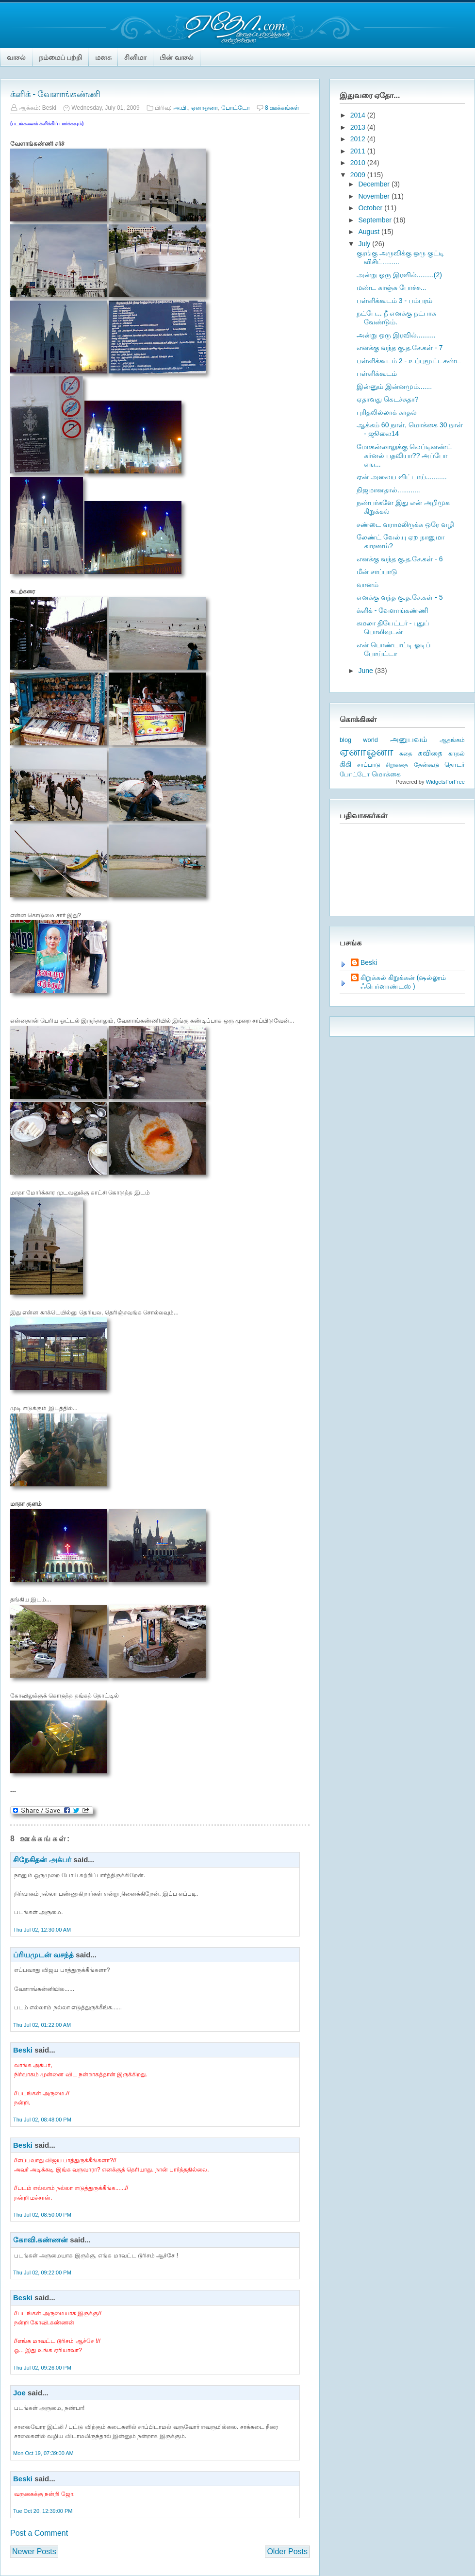  What do you see at coordinates (399, 275) in the screenshot?
I see `அன்று ஓரு இரவில்.........(2)` at bounding box center [399, 275].